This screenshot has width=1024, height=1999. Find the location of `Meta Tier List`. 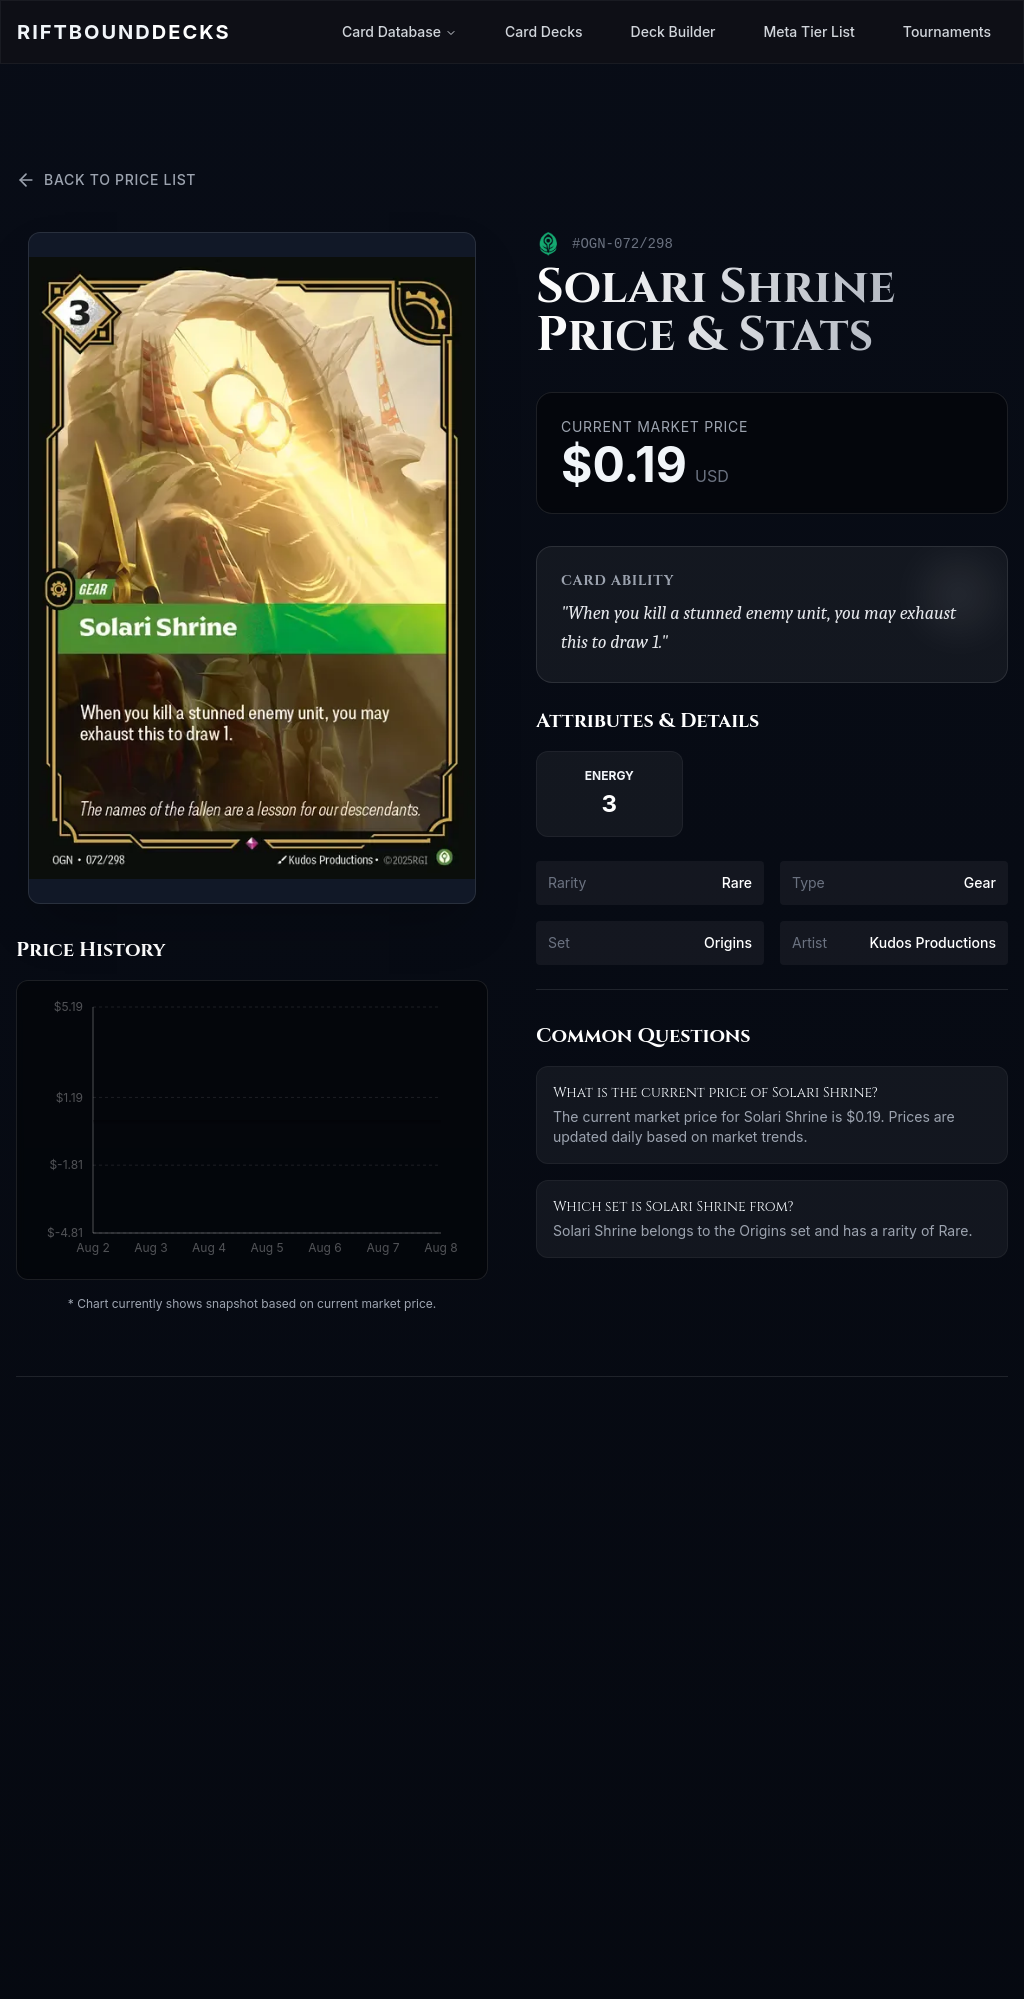

Meta Tier List is located at coordinates (809, 31).